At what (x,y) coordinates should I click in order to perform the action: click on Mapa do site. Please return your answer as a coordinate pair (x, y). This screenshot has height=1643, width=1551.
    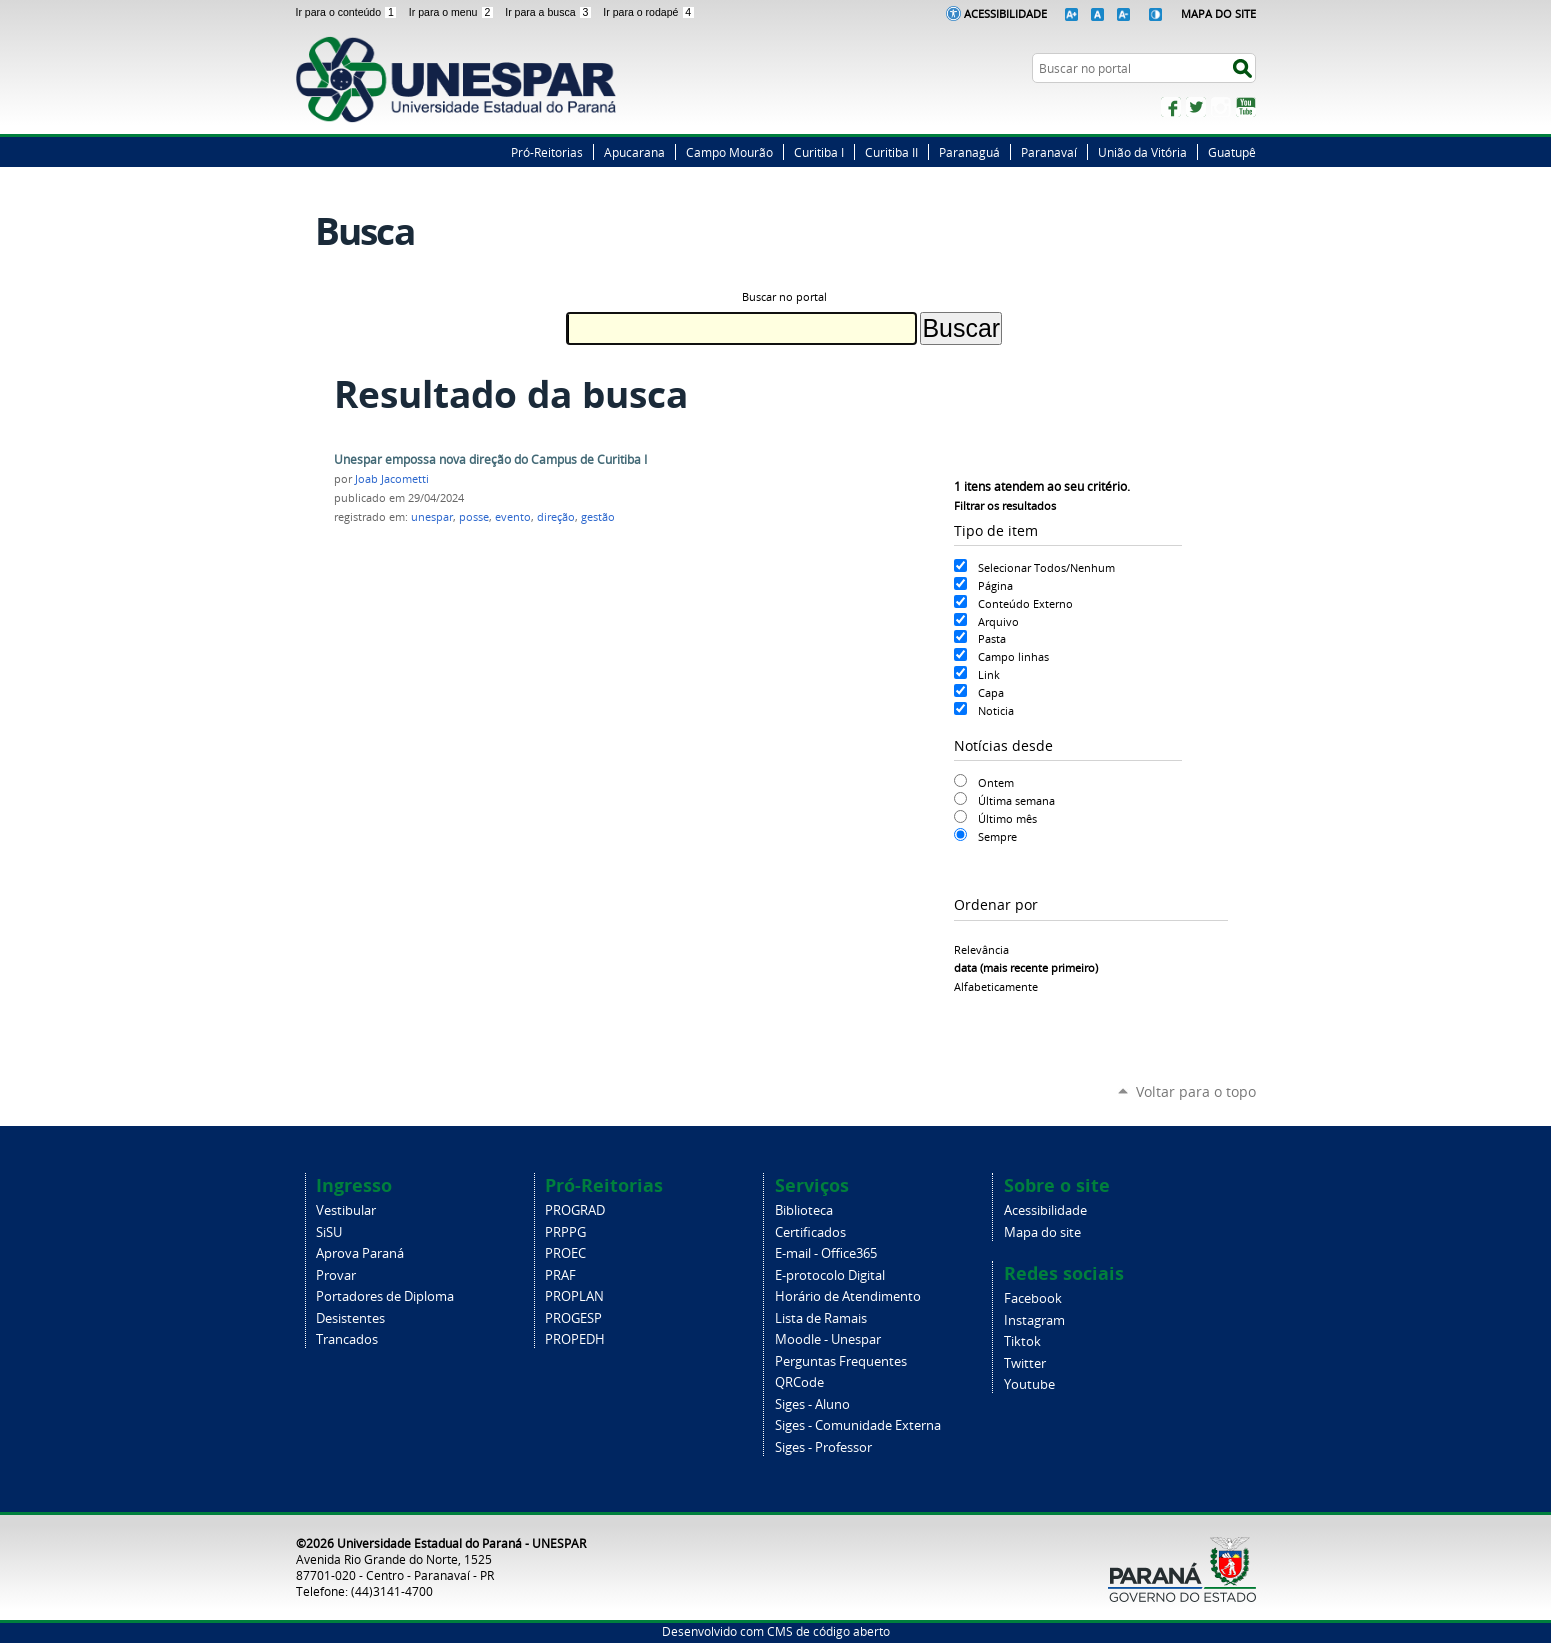
    Looking at the image, I should click on (1042, 1232).